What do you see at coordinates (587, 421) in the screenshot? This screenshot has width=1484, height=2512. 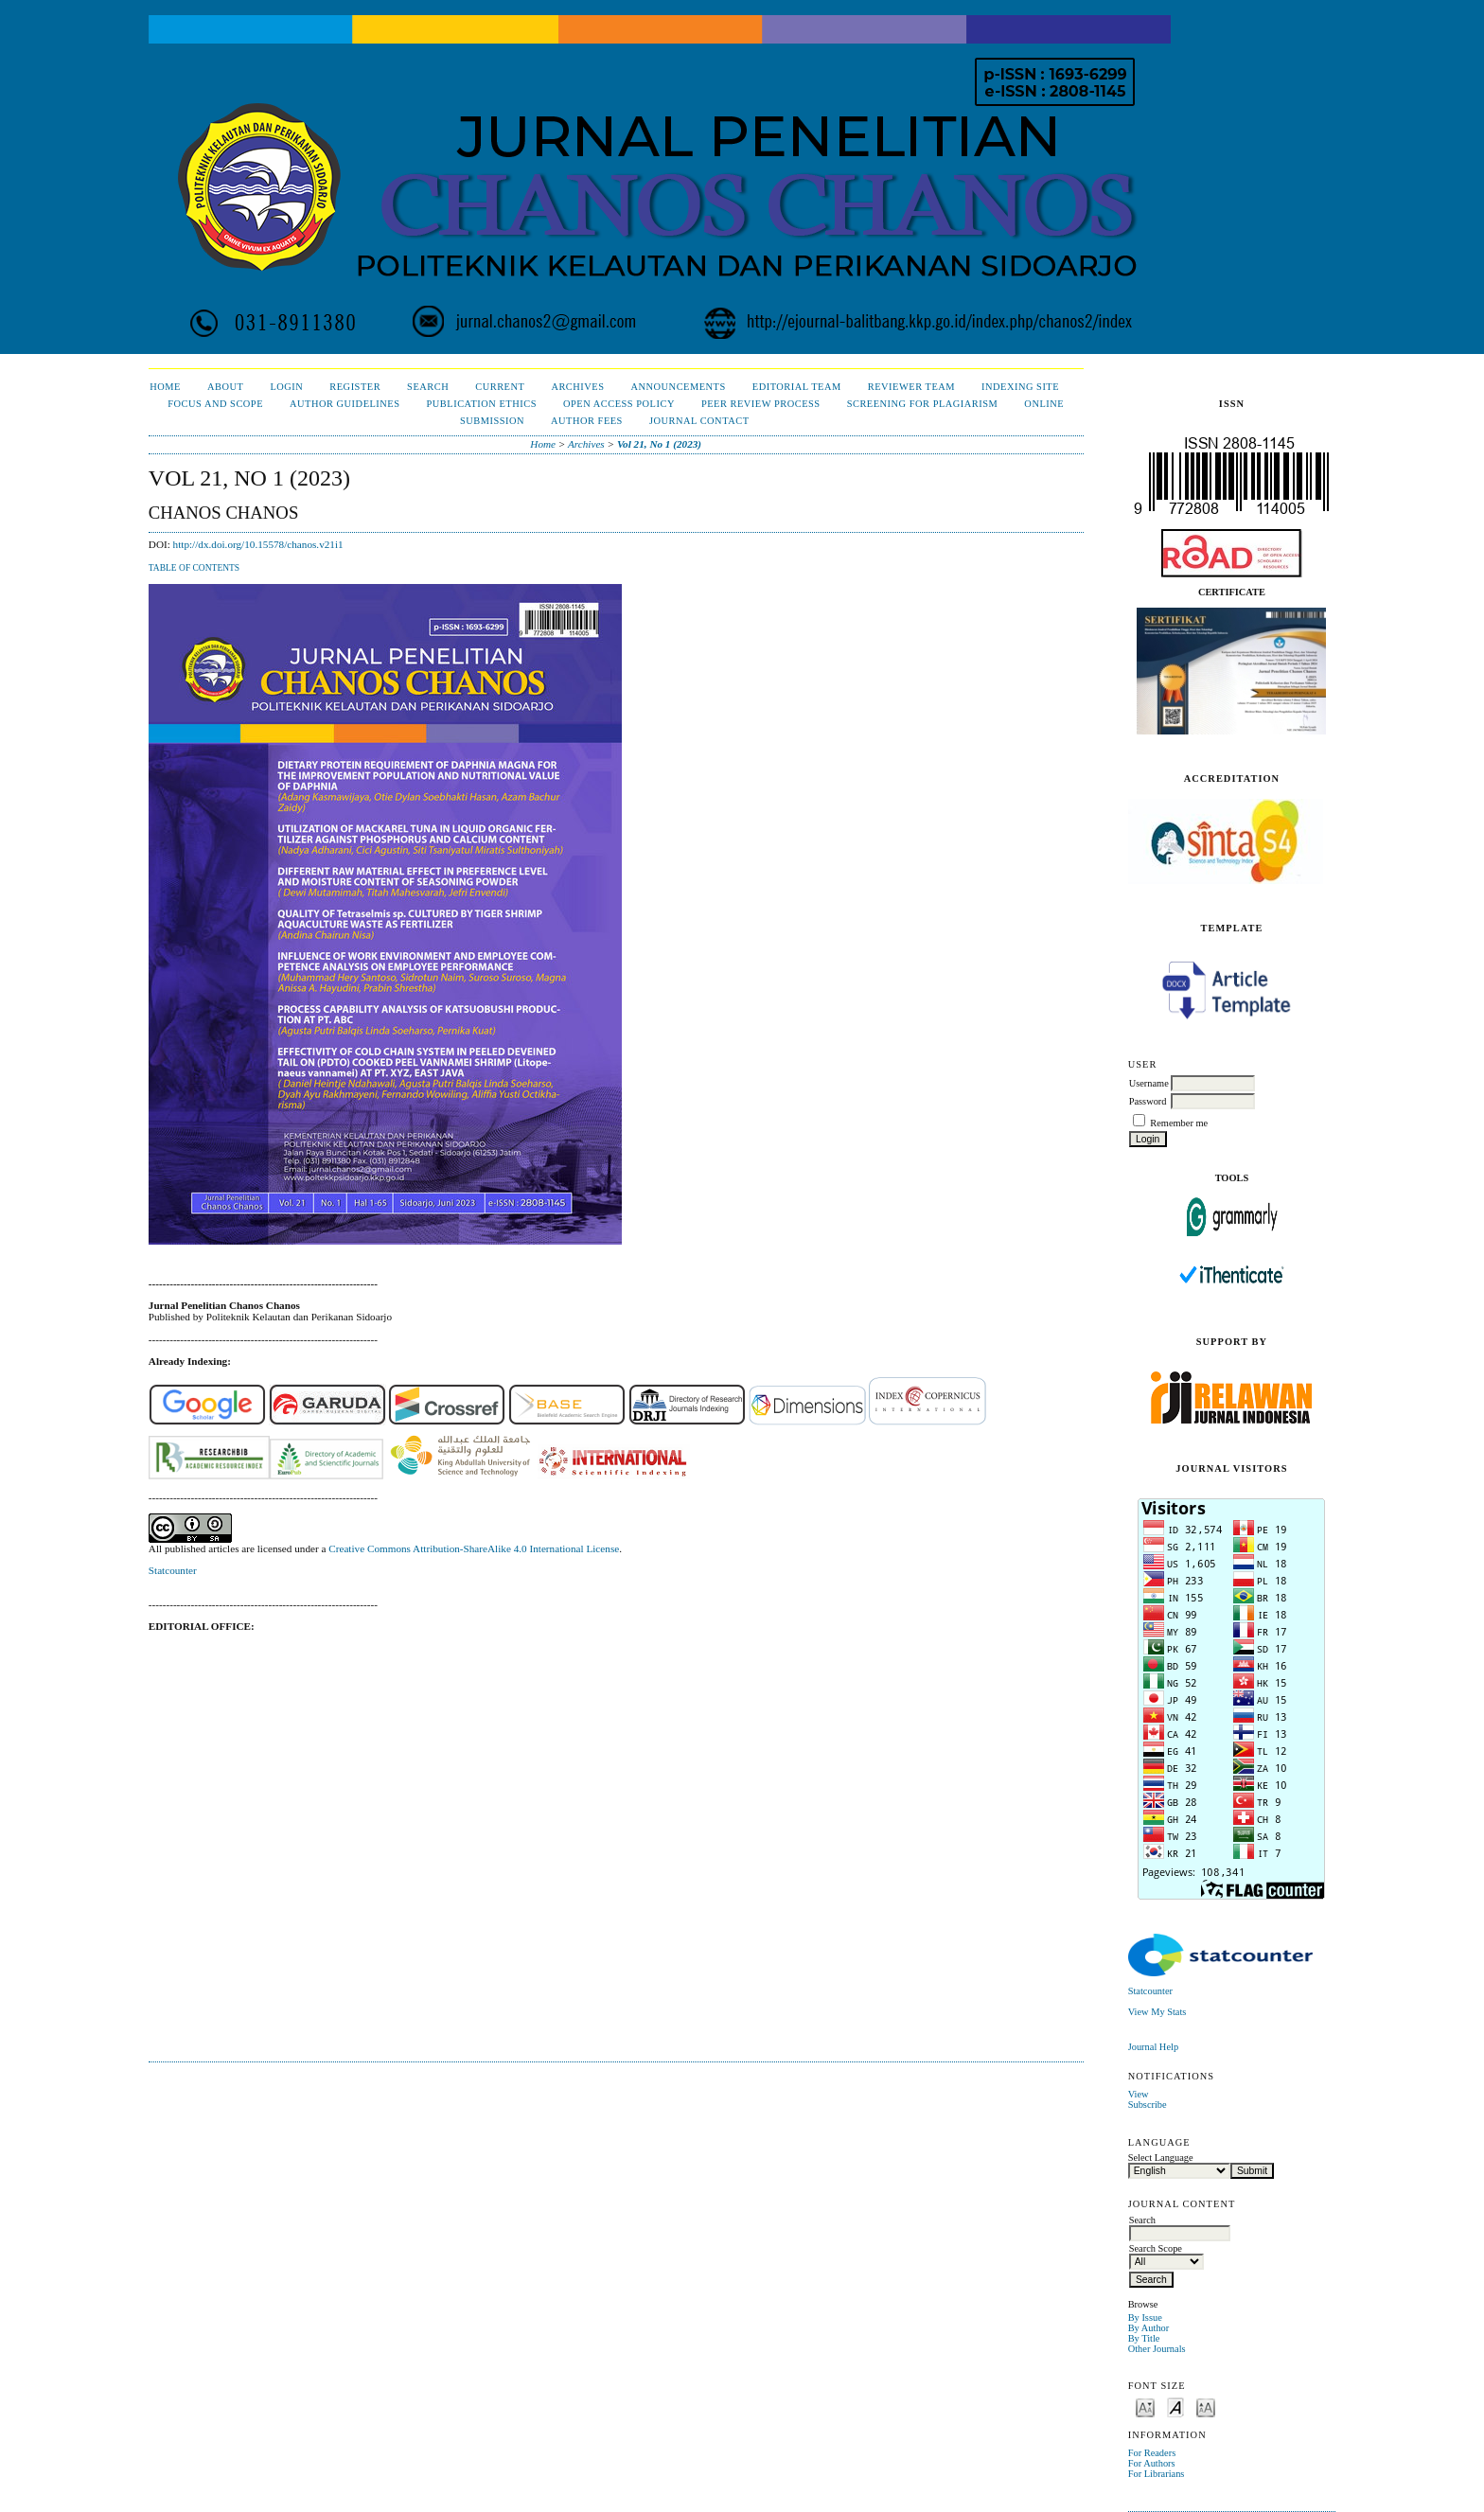 I see `Author Fees` at bounding box center [587, 421].